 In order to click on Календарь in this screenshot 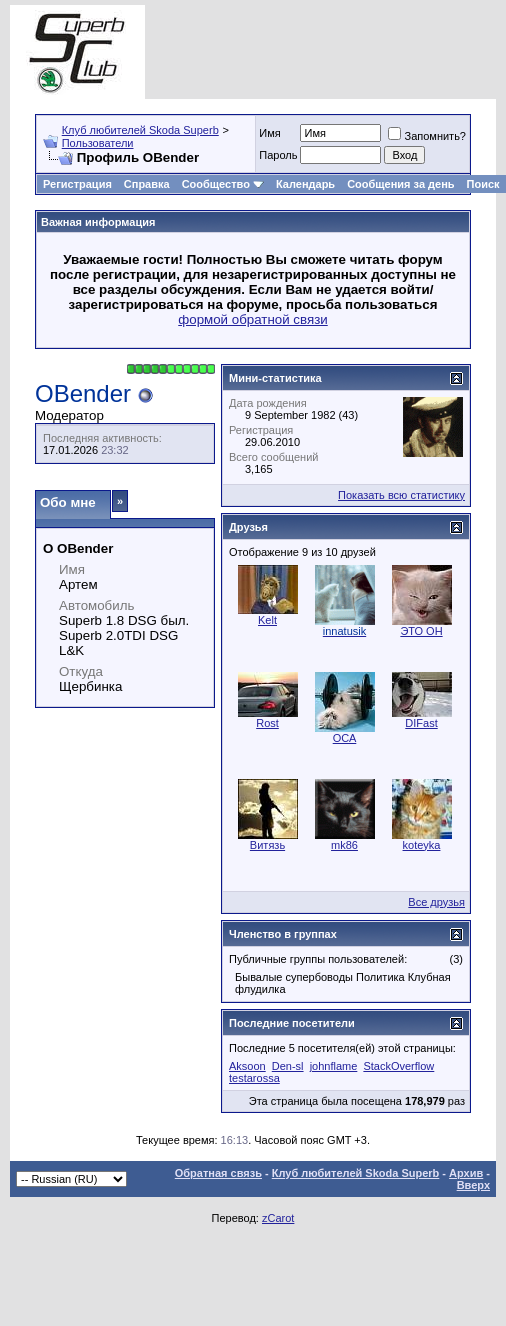, I will do `click(305, 184)`.